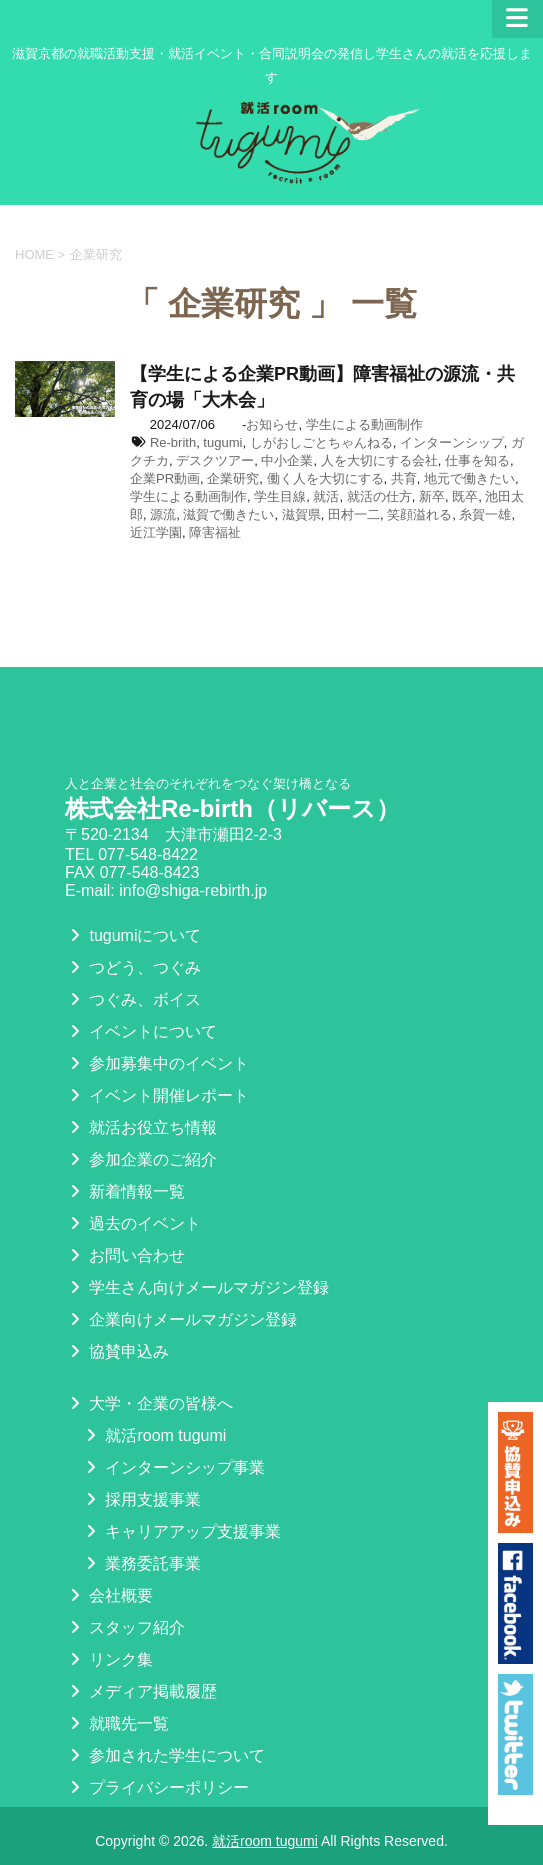 The image size is (543, 1865). Describe the element at coordinates (485, 514) in the screenshot. I see `糸賀一雄` at that location.